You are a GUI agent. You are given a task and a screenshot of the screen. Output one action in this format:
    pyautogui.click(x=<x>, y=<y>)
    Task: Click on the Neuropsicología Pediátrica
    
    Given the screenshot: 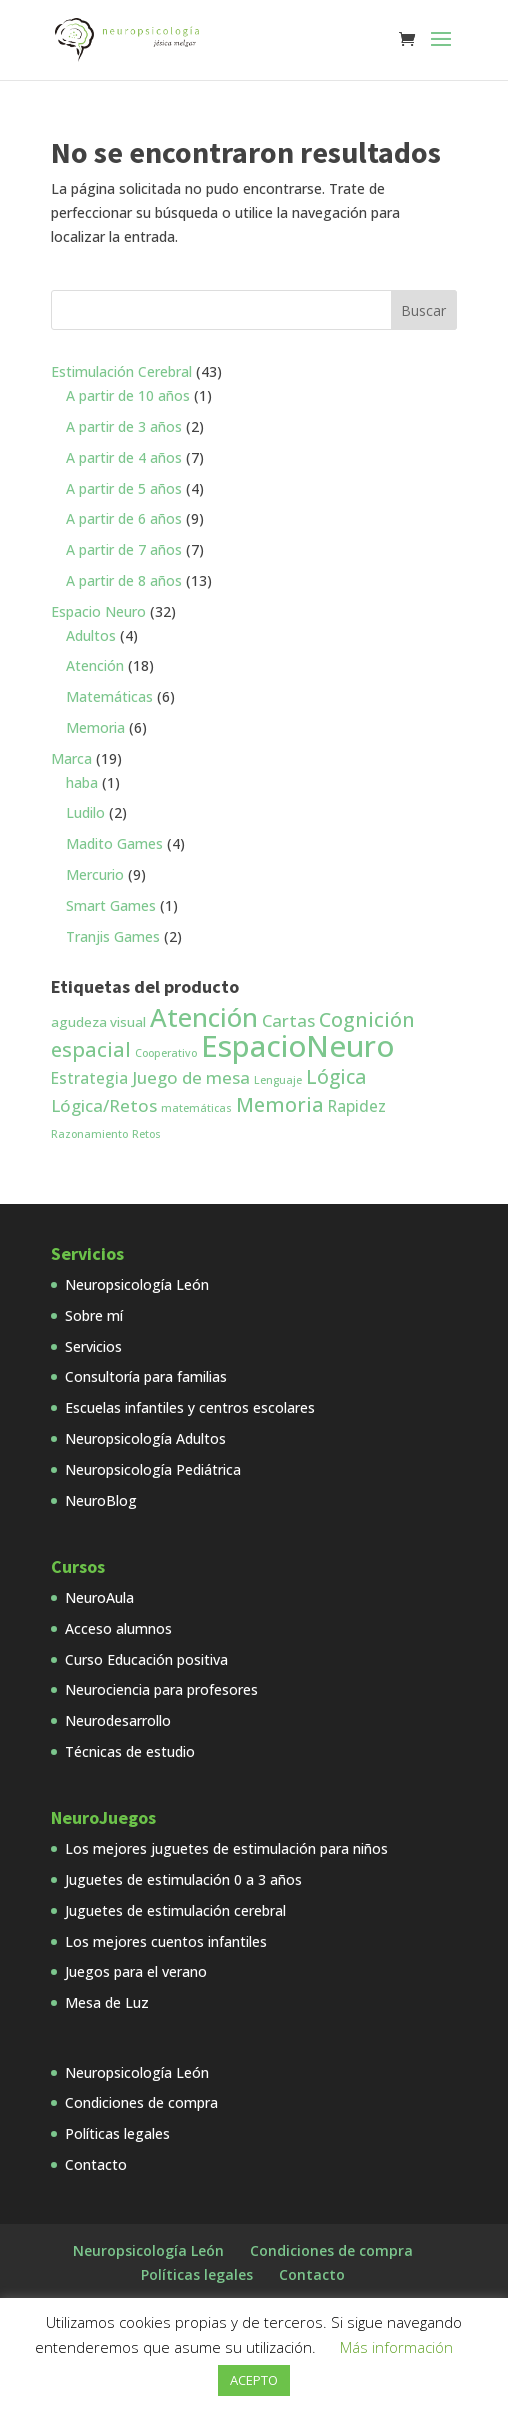 What is the action you would take?
    pyautogui.click(x=153, y=1469)
    